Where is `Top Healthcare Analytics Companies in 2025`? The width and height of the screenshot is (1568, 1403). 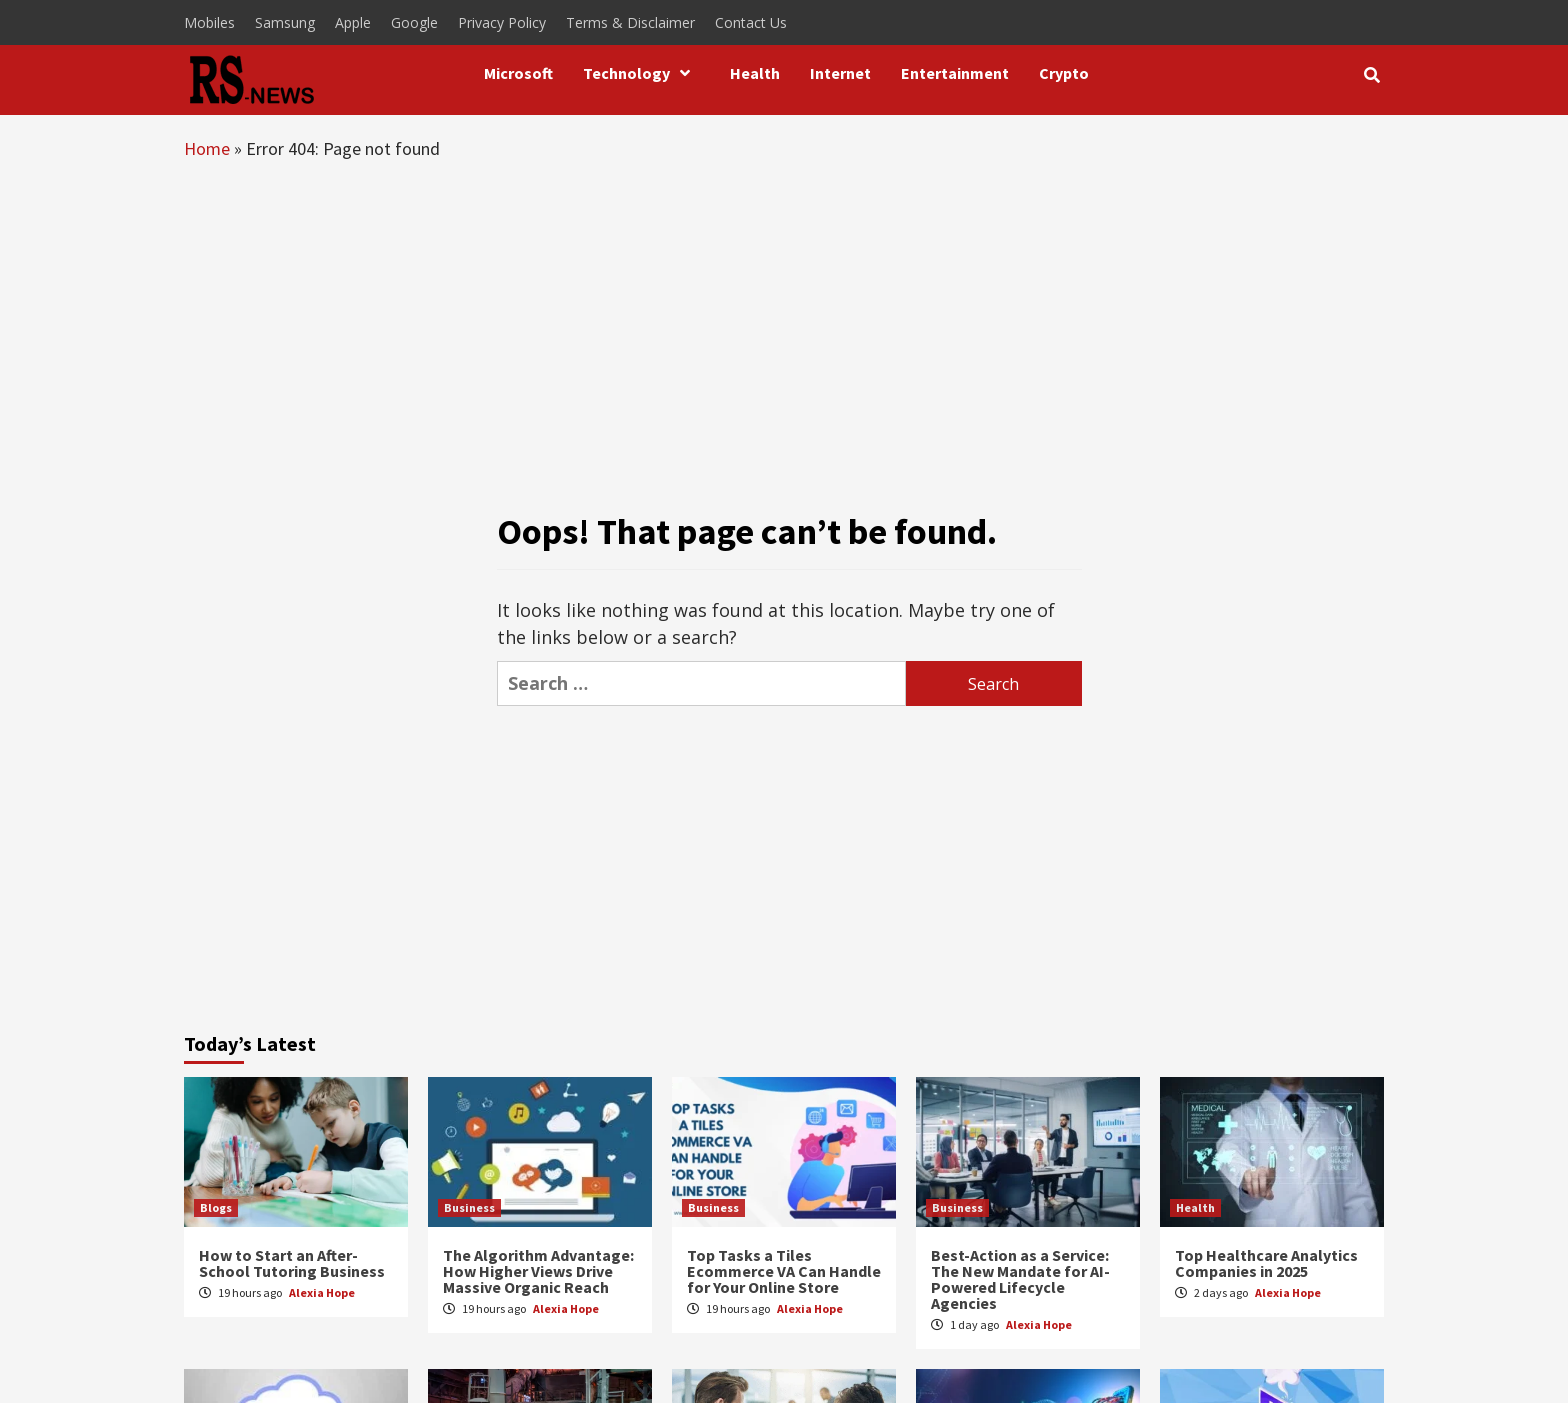 Top Healthcare Analytics Companies in 2025 is located at coordinates (1266, 1263).